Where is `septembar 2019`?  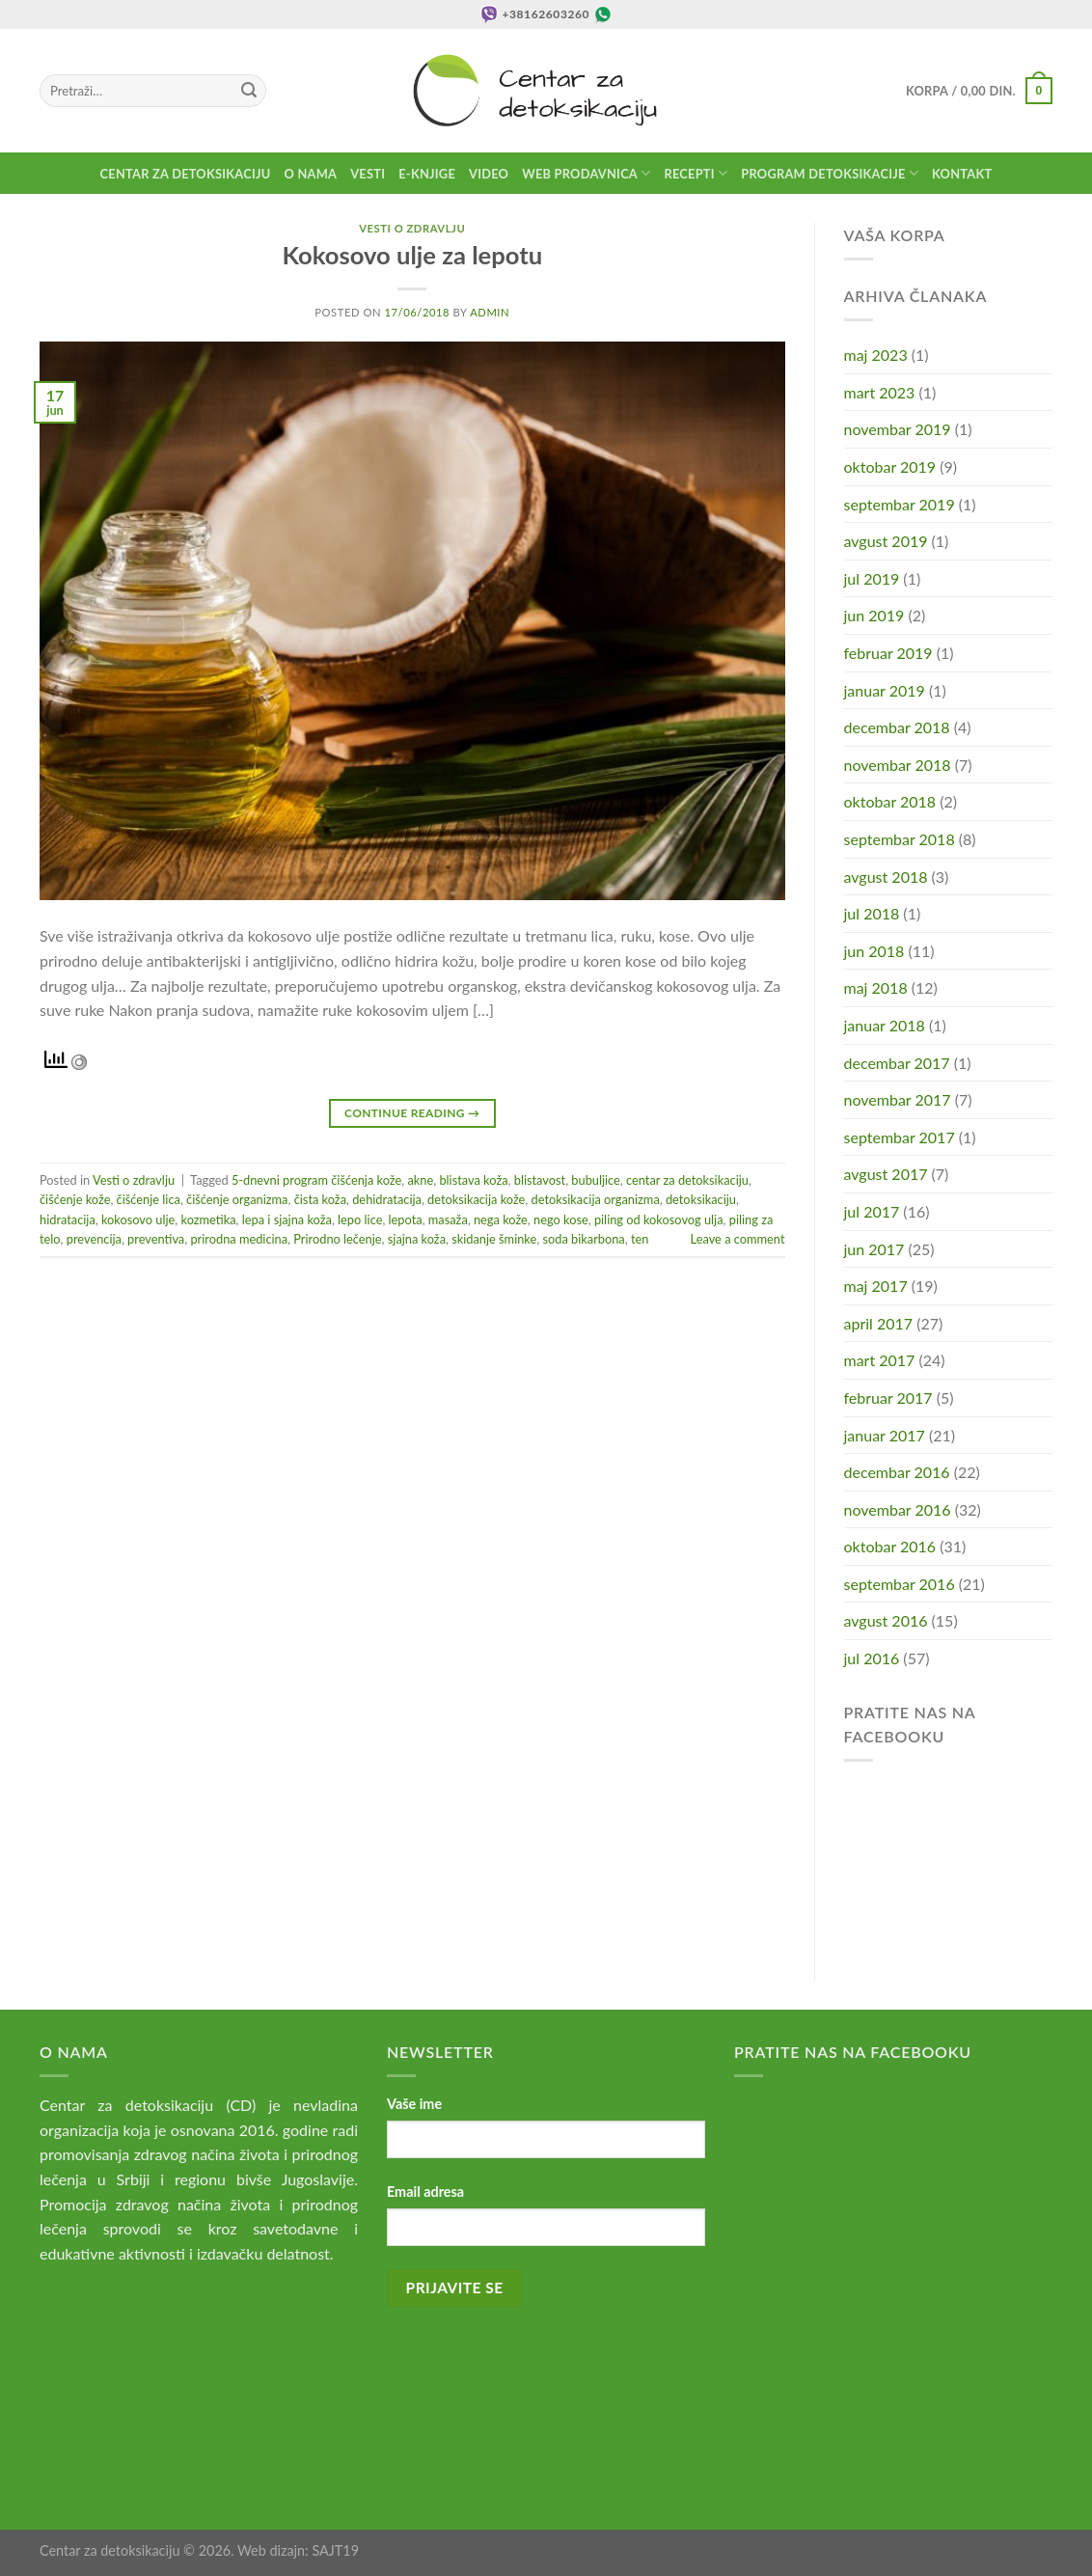 septembar 2019 is located at coordinates (899, 504).